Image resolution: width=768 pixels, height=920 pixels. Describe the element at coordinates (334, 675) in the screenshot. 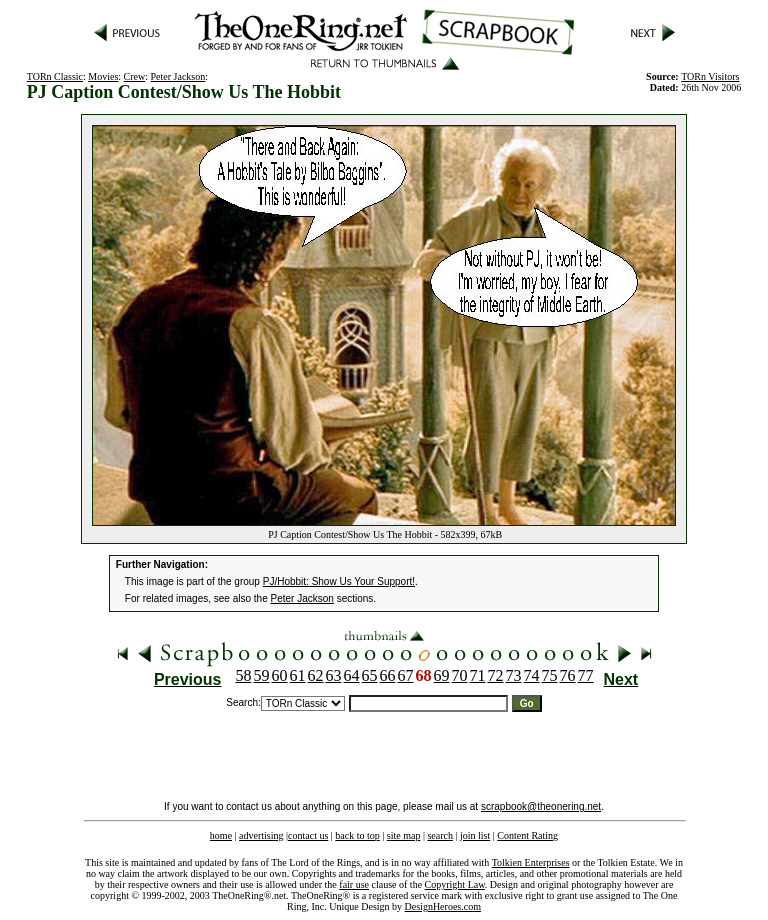

I see `63` at that location.